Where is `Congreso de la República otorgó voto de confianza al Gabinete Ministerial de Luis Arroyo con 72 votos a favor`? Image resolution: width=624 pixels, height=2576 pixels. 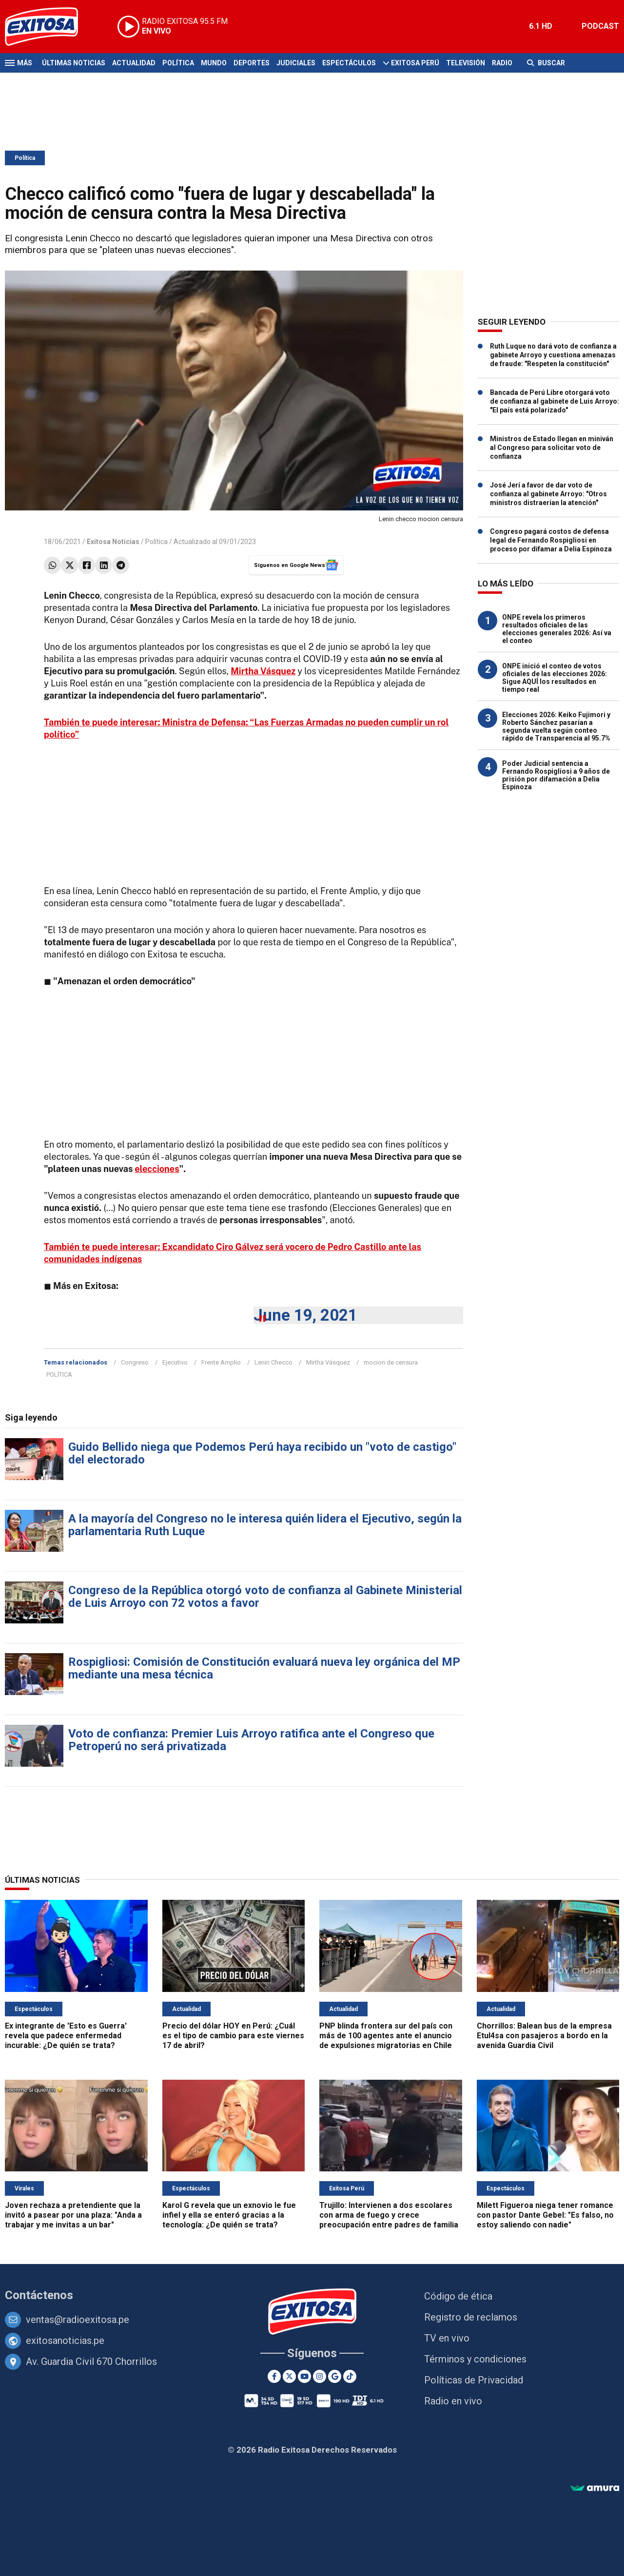
Congreso de la República otorgó voto de confianza al Gabinete Ministerial de Luis Arroyo con 72 votos a favor is located at coordinates (265, 1596).